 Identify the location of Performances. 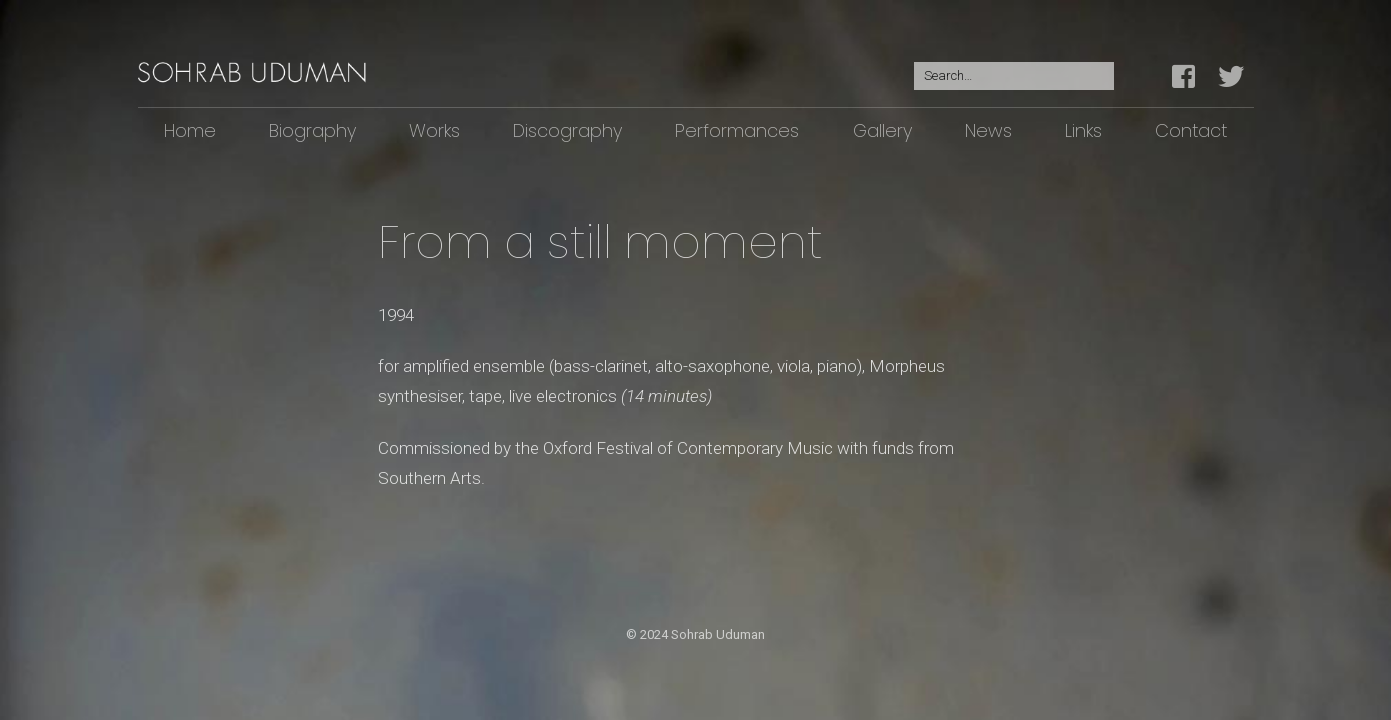
(737, 130).